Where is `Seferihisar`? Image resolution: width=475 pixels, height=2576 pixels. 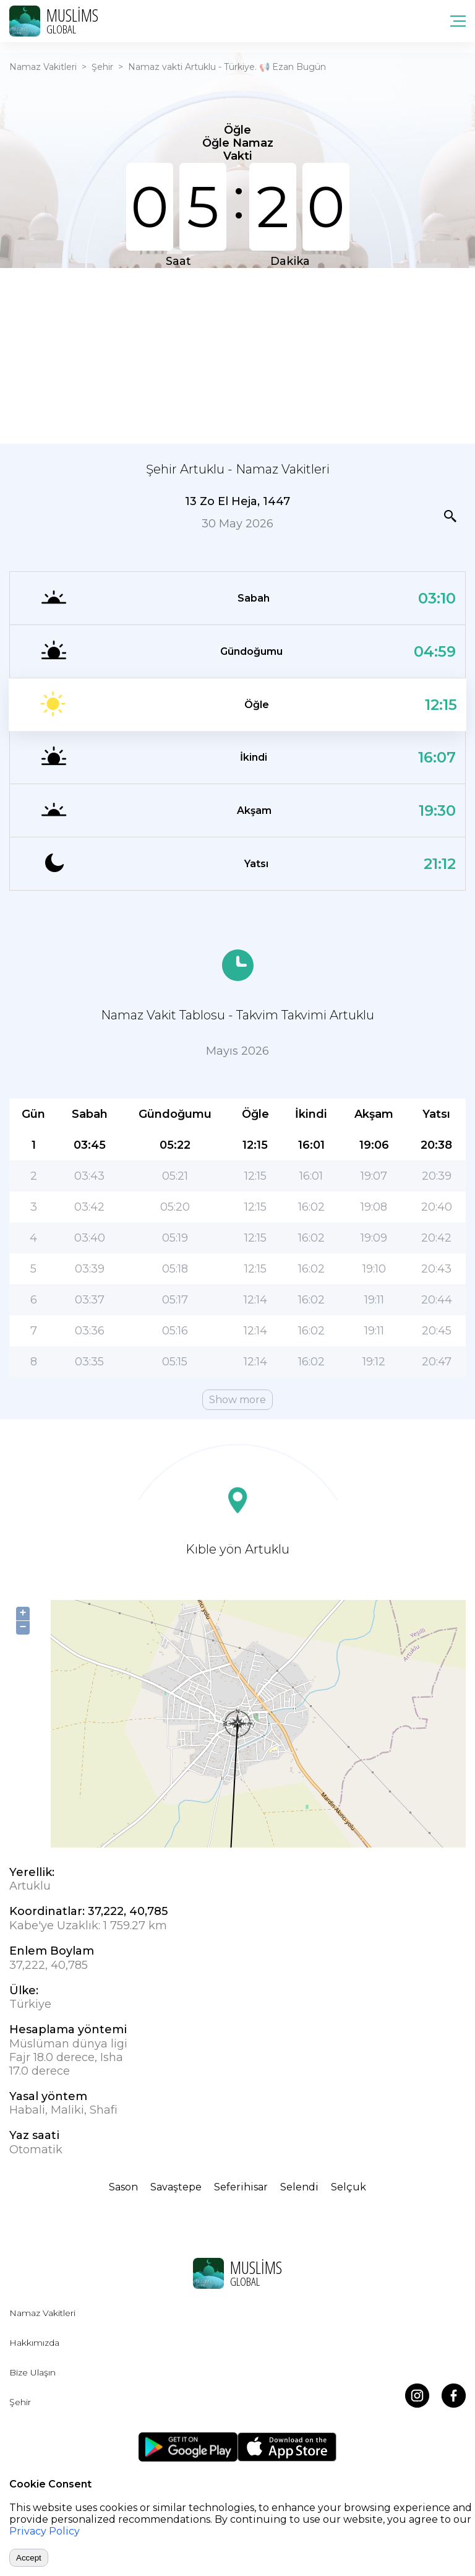
Seferihisar is located at coordinates (241, 2187).